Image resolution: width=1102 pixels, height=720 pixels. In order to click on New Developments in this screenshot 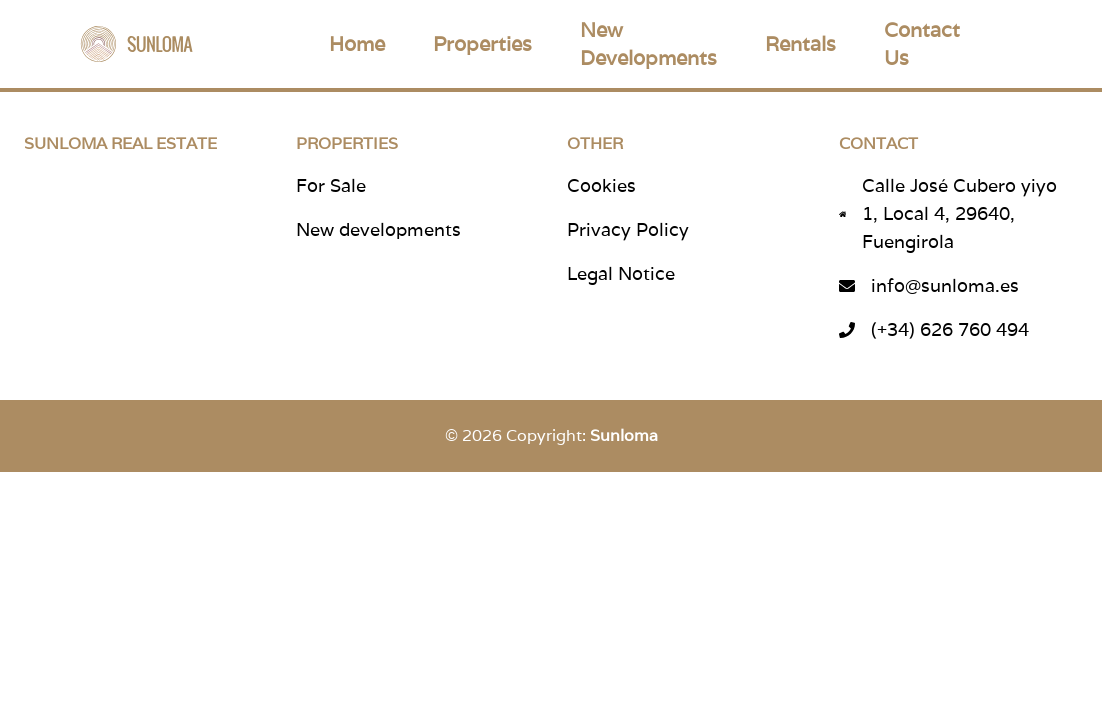, I will do `click(648, 44)`.